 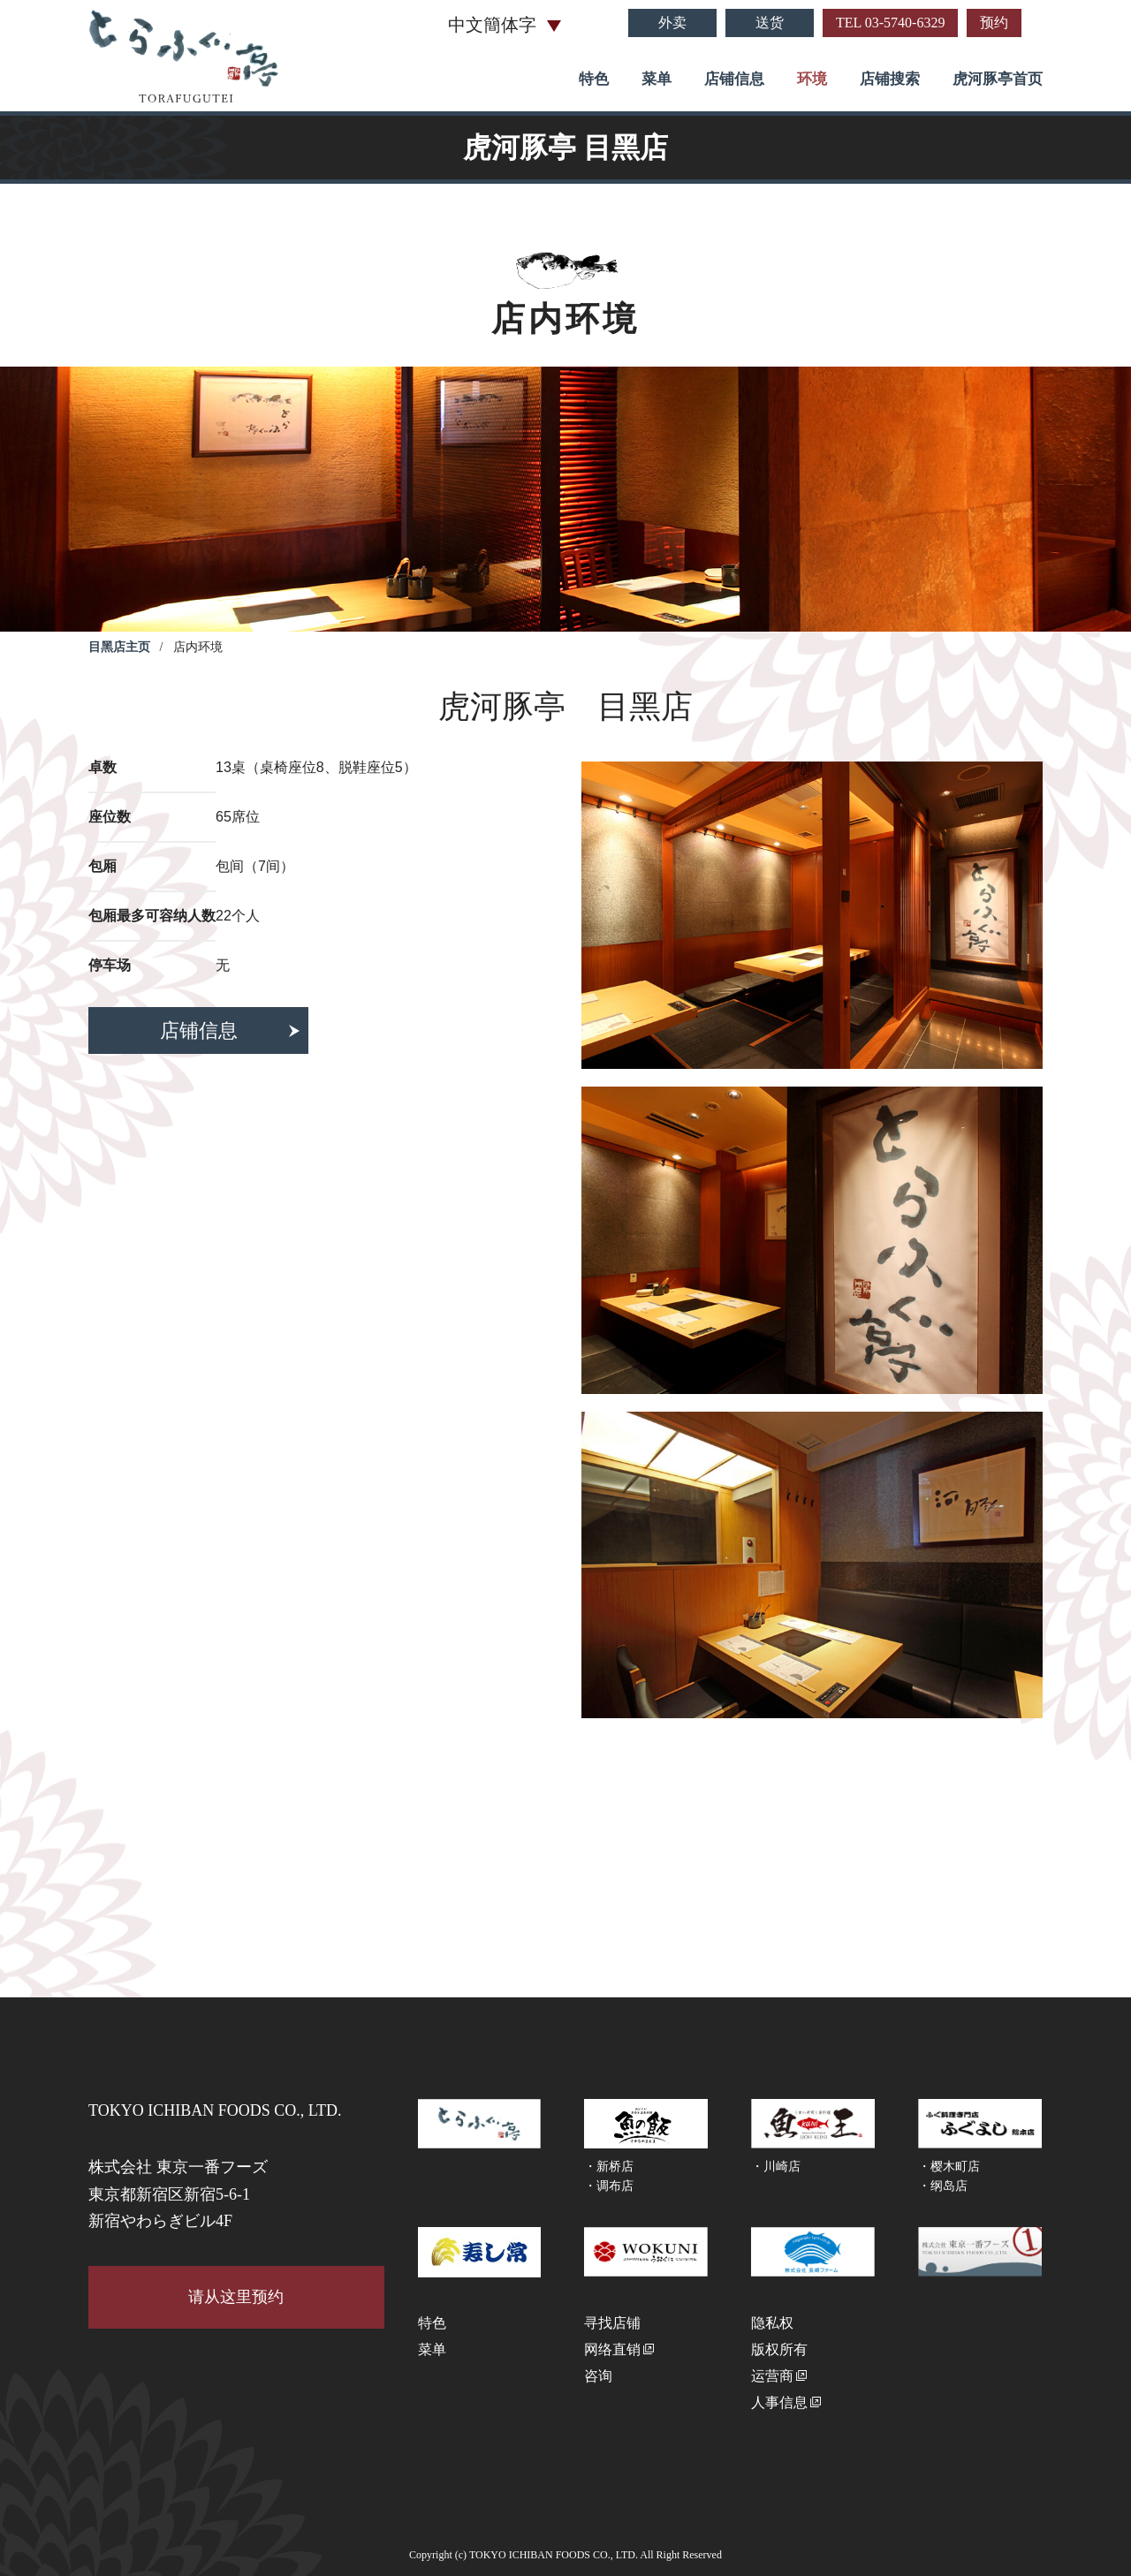 What do you see at coordinates (772, 2322) in the screenshot?
I see `隐私权` at bounding box center [772, 2322].